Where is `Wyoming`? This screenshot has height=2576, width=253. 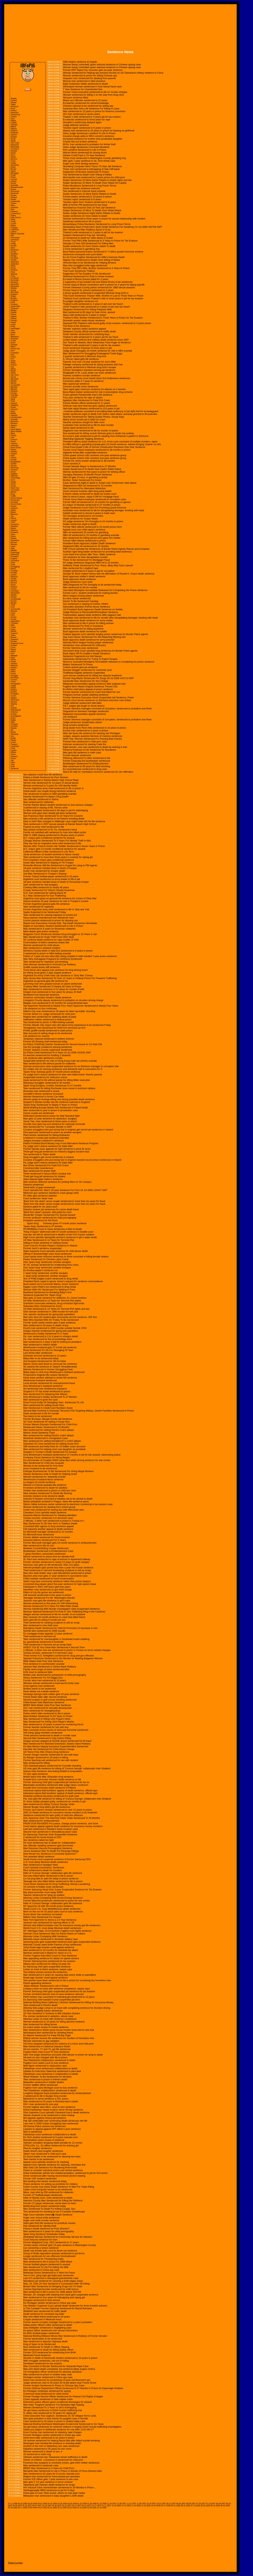 Wyoming is located at coordinates (15, 468).